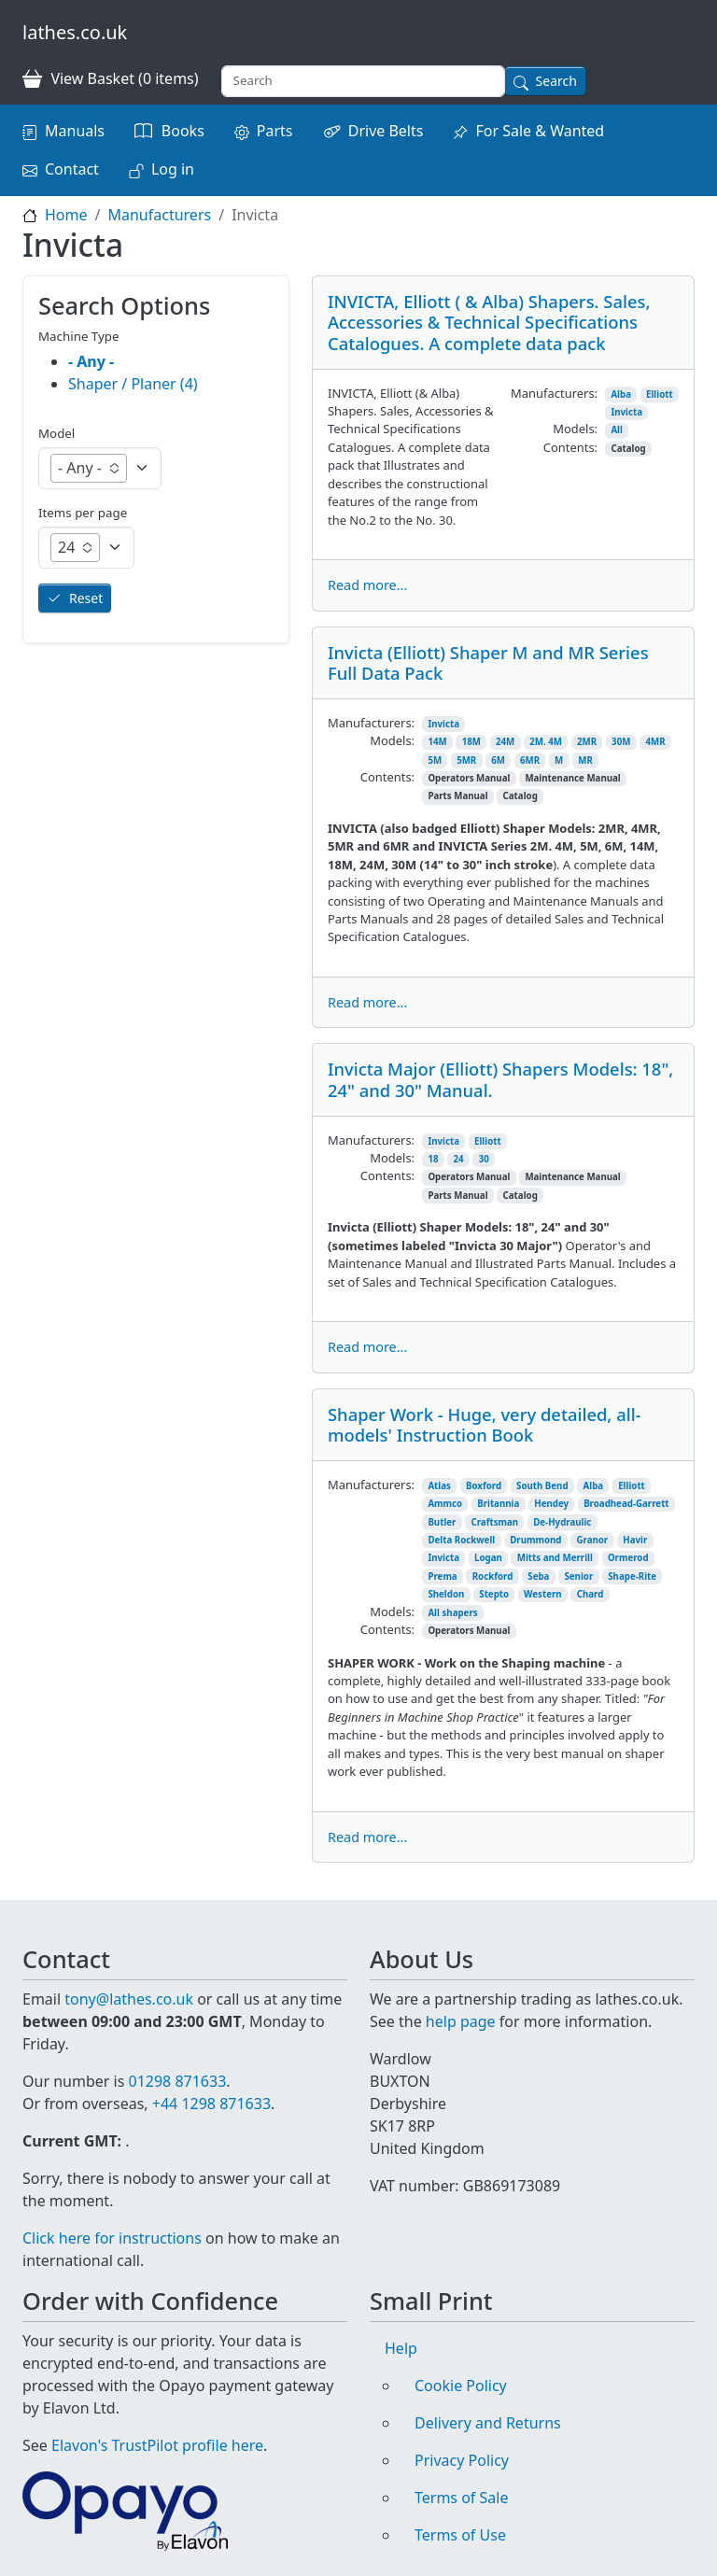 The width and height of the screenshot is (717, 2576). What do you see at coordinates (545, 742) in the screenshot?
I see `2M. 4M` at bounding box center [545, 742].